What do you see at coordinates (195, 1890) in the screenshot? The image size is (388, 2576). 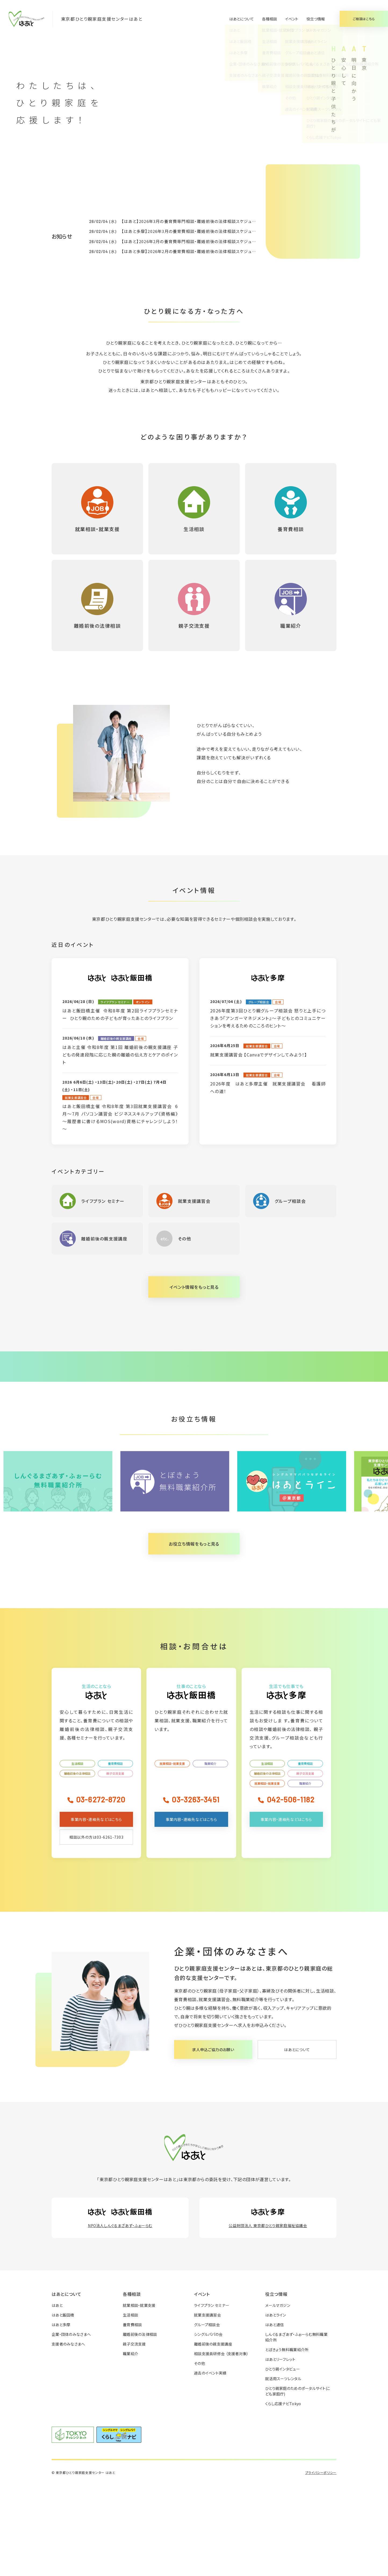 I see `03-3263-3451` at bounding box center [195, 1890].